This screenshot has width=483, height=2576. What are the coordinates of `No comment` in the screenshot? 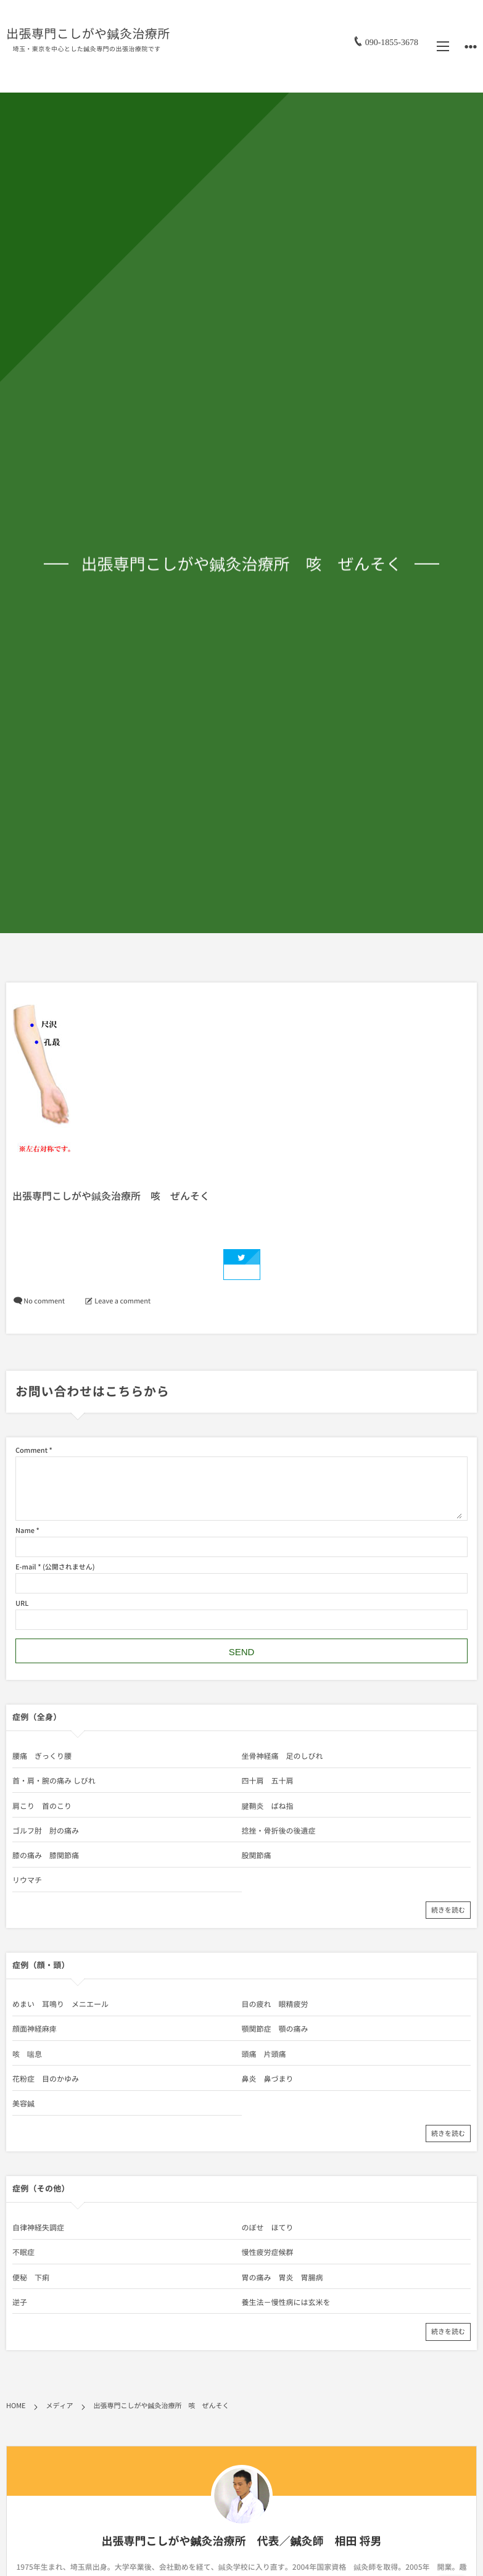 It's located at (44, 1300).